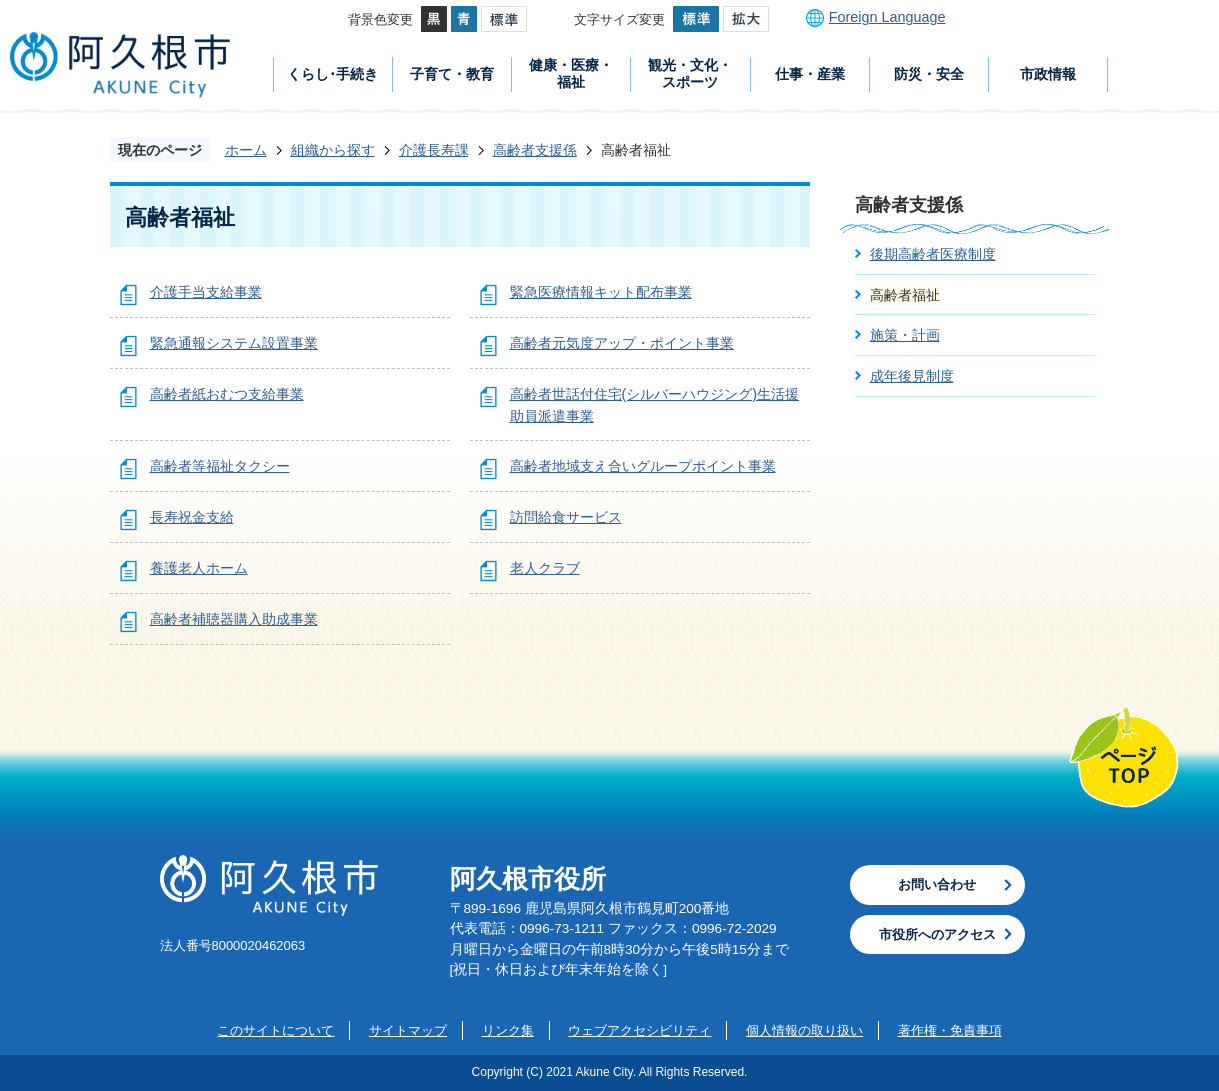  Describe the element at coordinates (332, 74) in the screenshot. I see `くらし･手続き` at that location.